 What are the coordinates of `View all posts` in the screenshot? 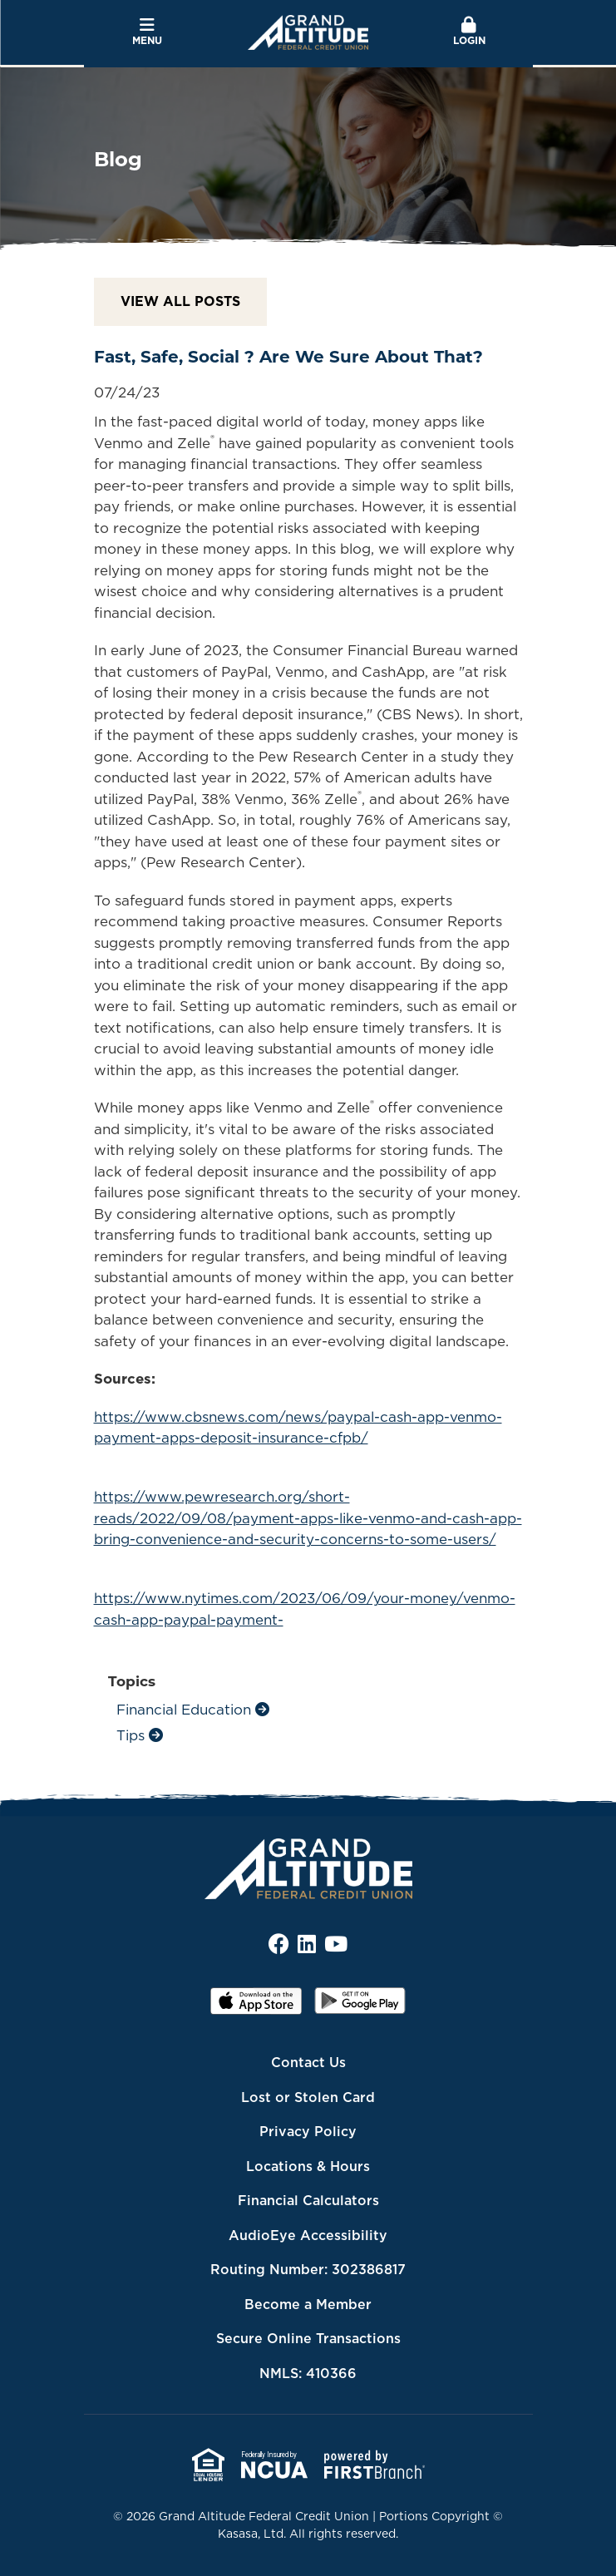 It's located at (180, 301).